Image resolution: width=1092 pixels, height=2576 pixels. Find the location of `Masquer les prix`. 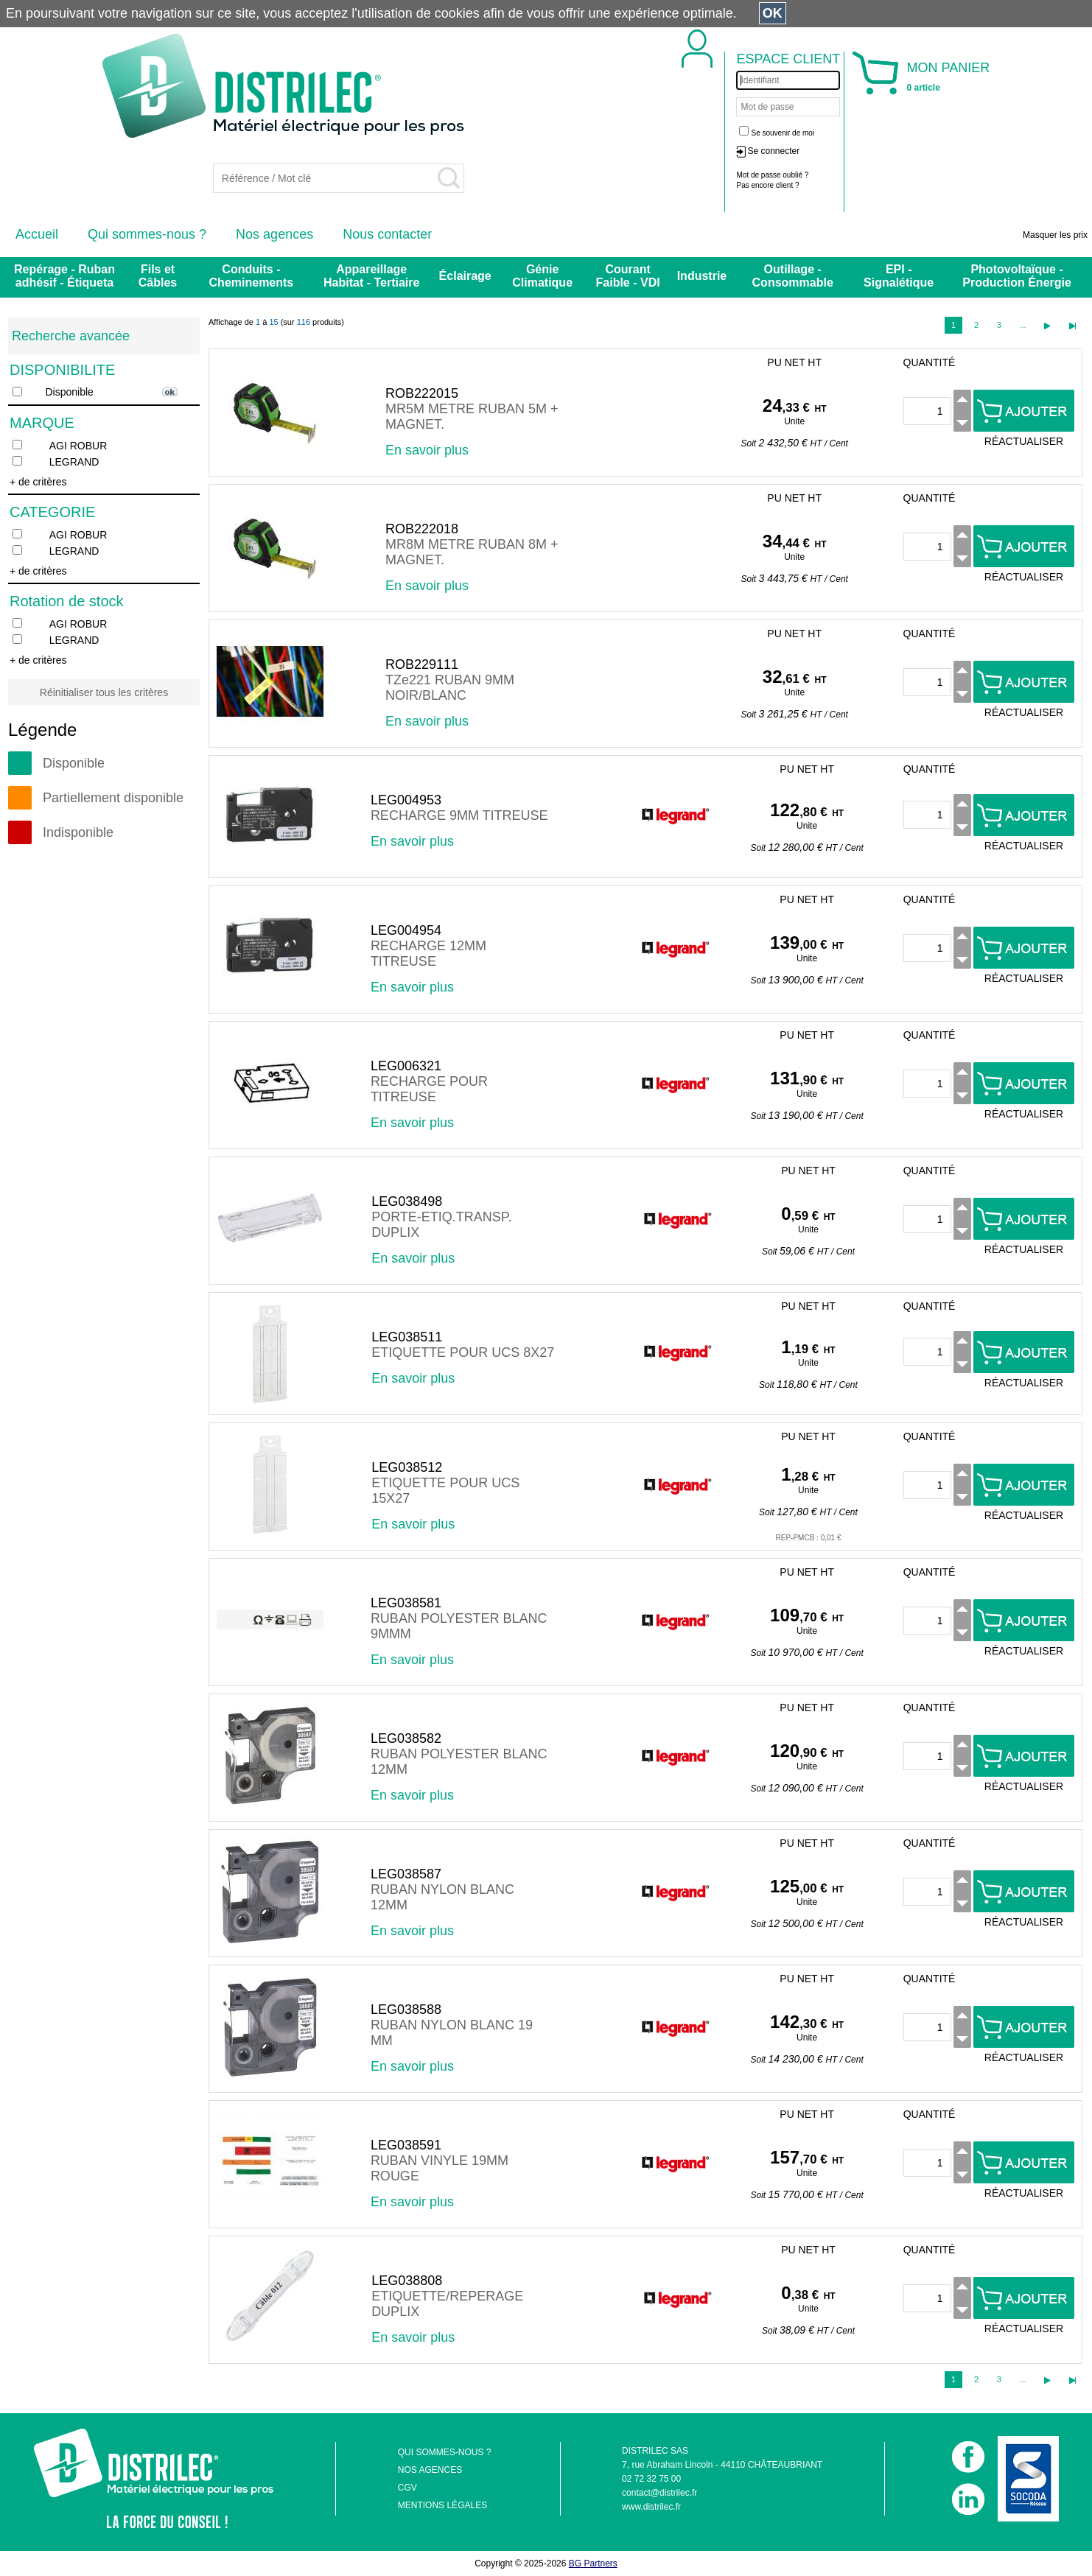

Masquer les prix is located at coordinates (1055, 235).